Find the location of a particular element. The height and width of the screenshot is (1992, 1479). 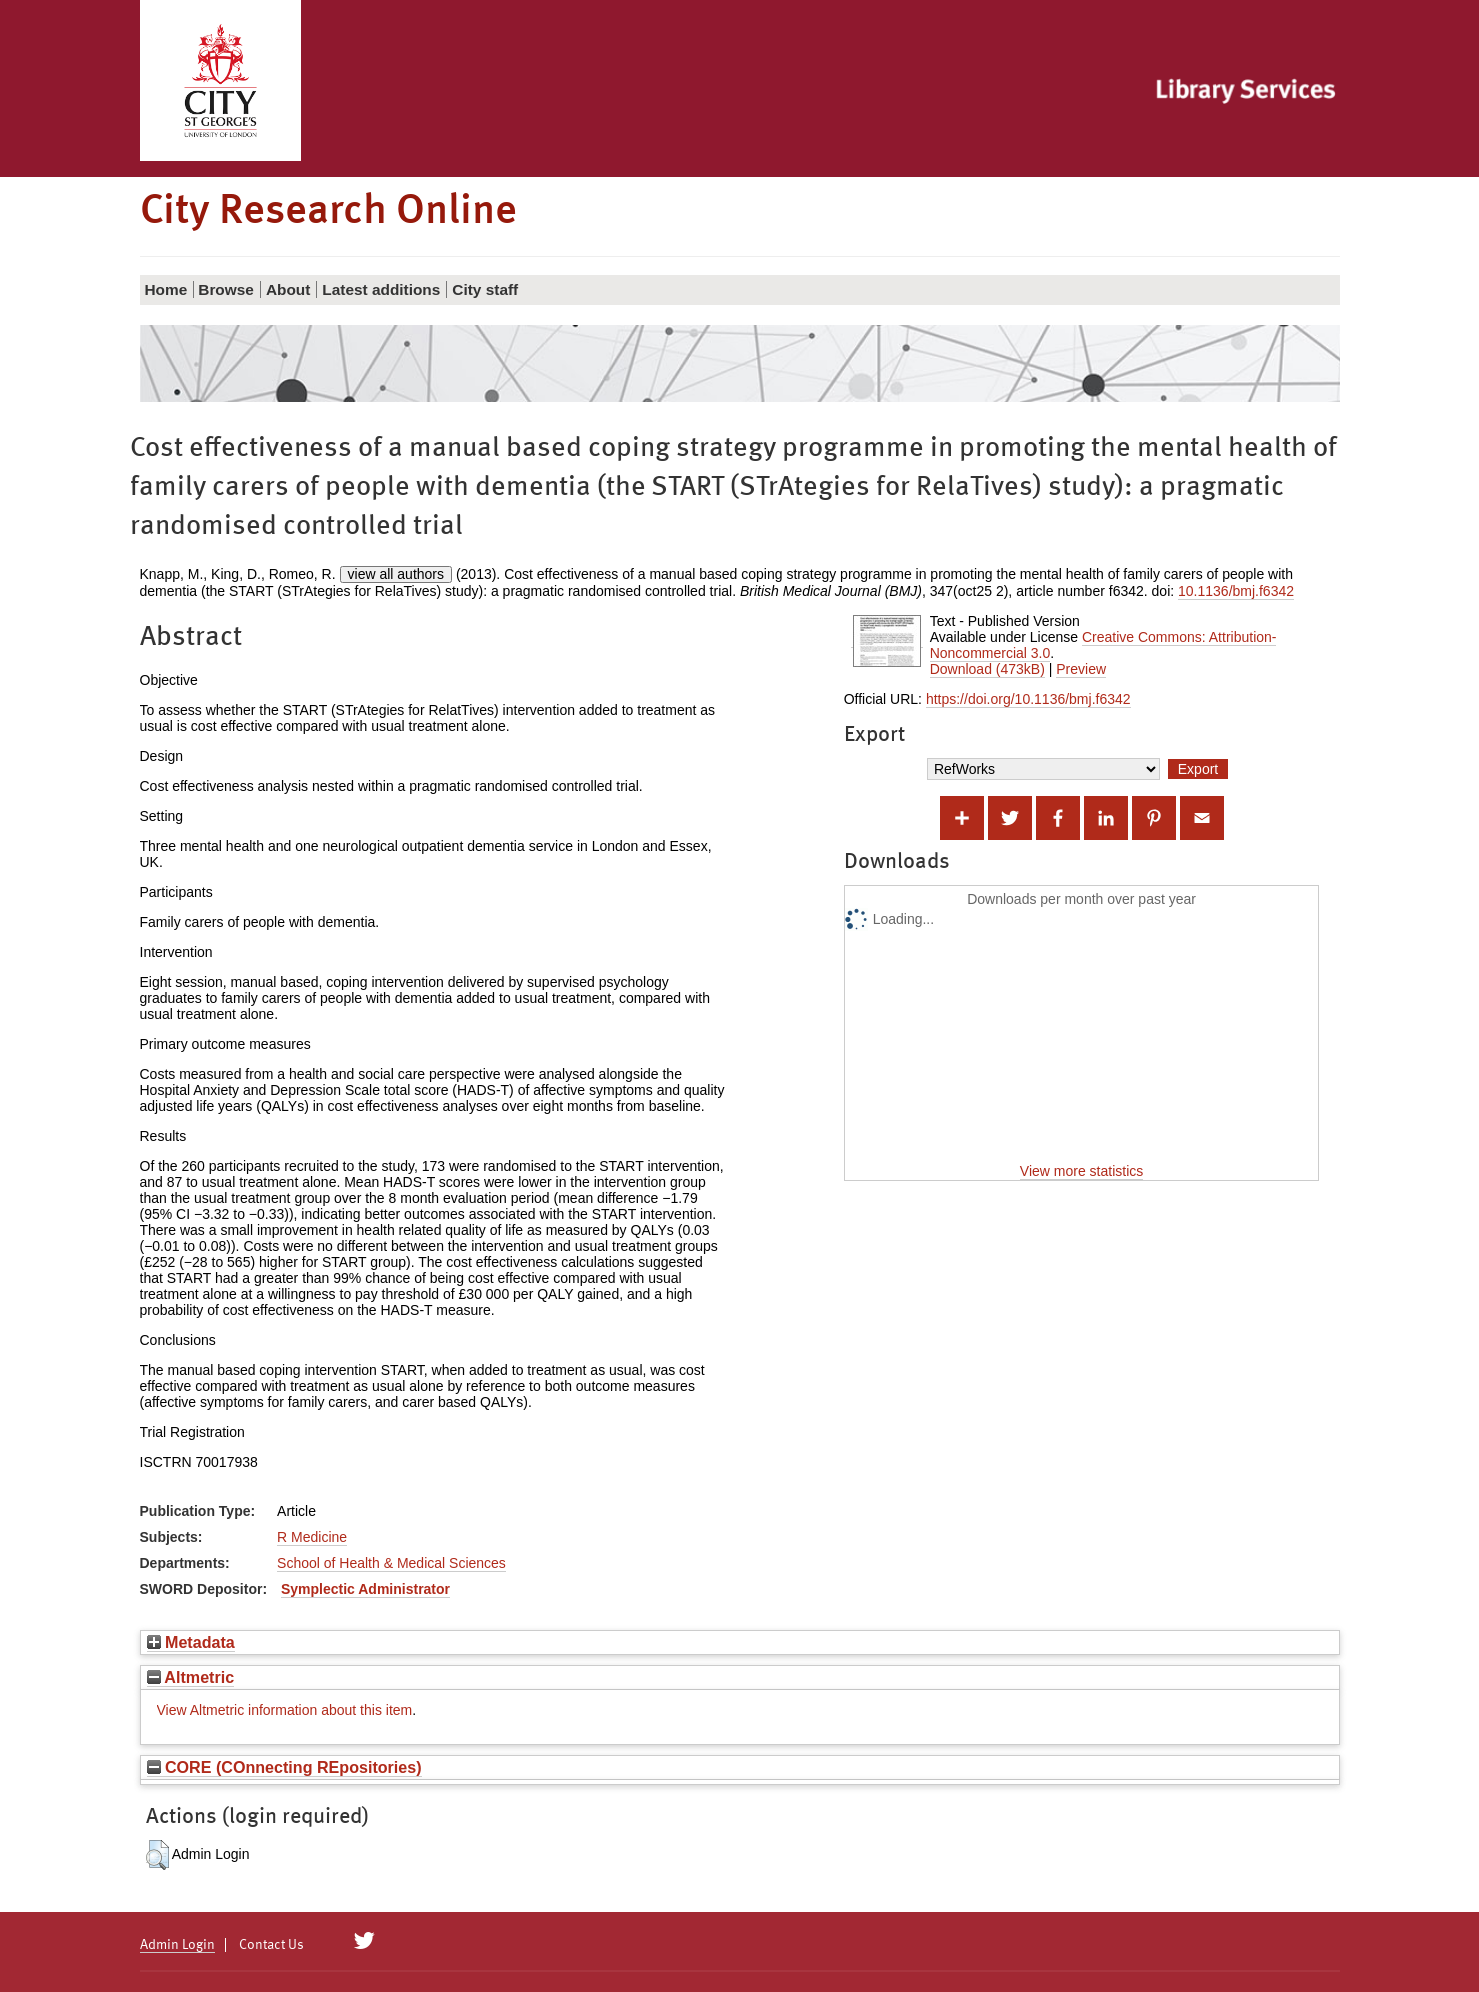

[City Research on Twitter] is located at coordinates (363, 1941).